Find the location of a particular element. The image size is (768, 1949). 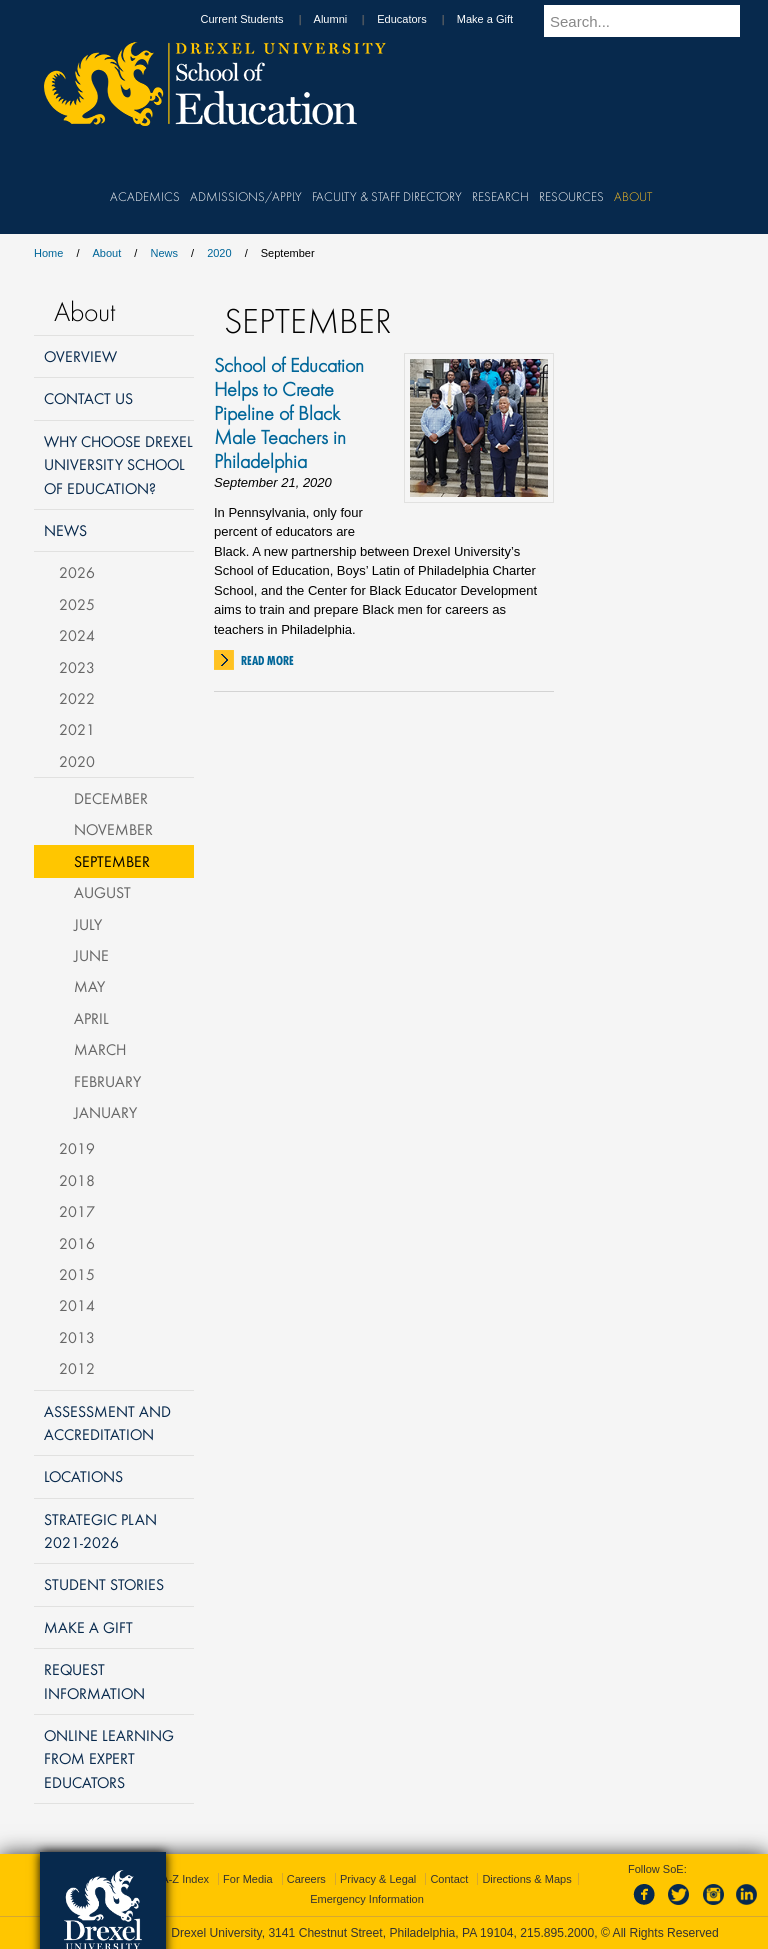

2022 is located at coordinates (77, 698).